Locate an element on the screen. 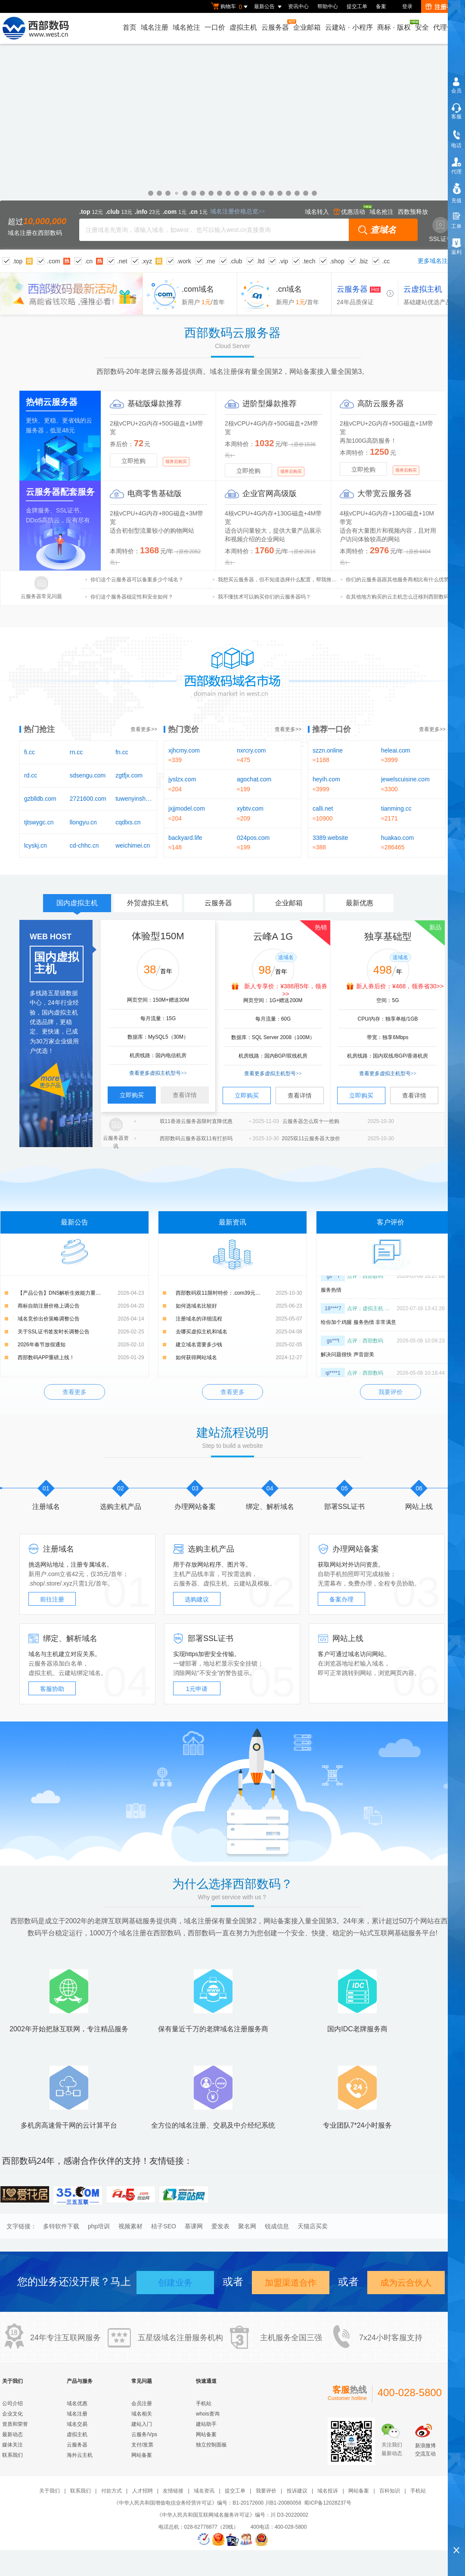  cd-chhc.cn is located at coordinates (84, 845).